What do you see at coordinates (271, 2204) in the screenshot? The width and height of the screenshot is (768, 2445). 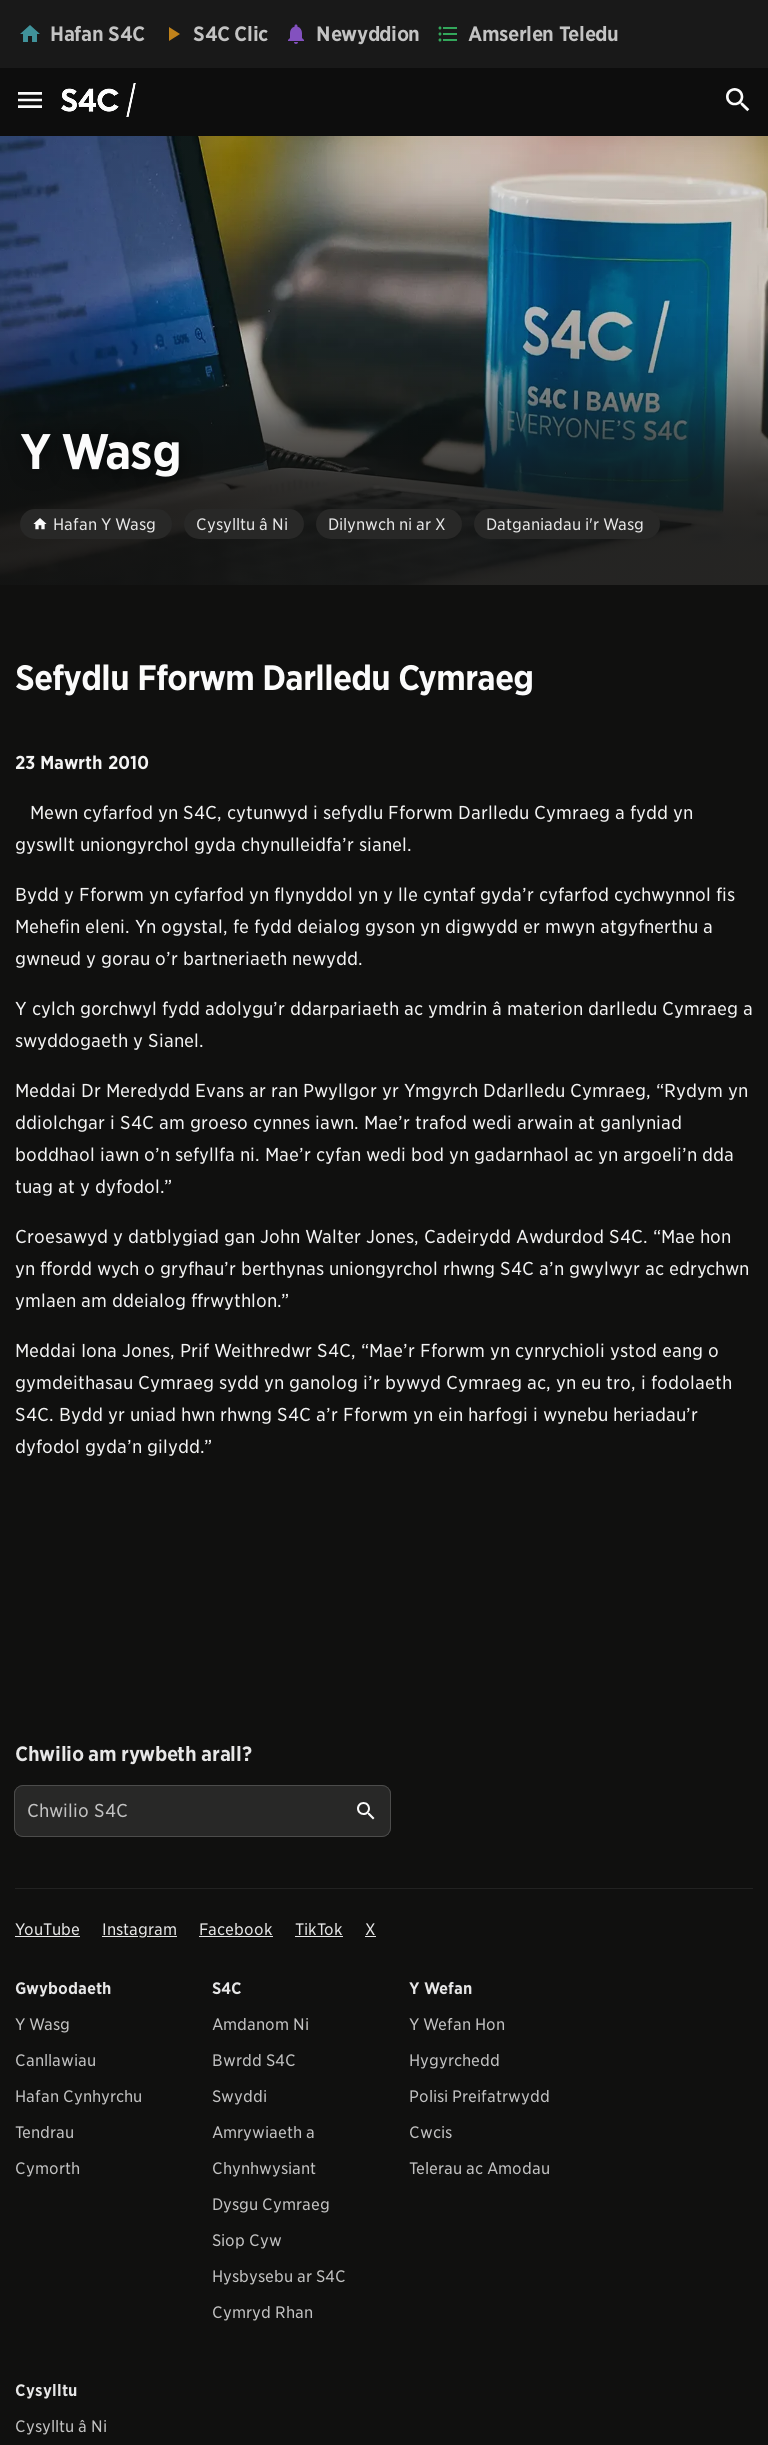 I see `Dysgu Cymraeg` at bounding box center [271, 2204].